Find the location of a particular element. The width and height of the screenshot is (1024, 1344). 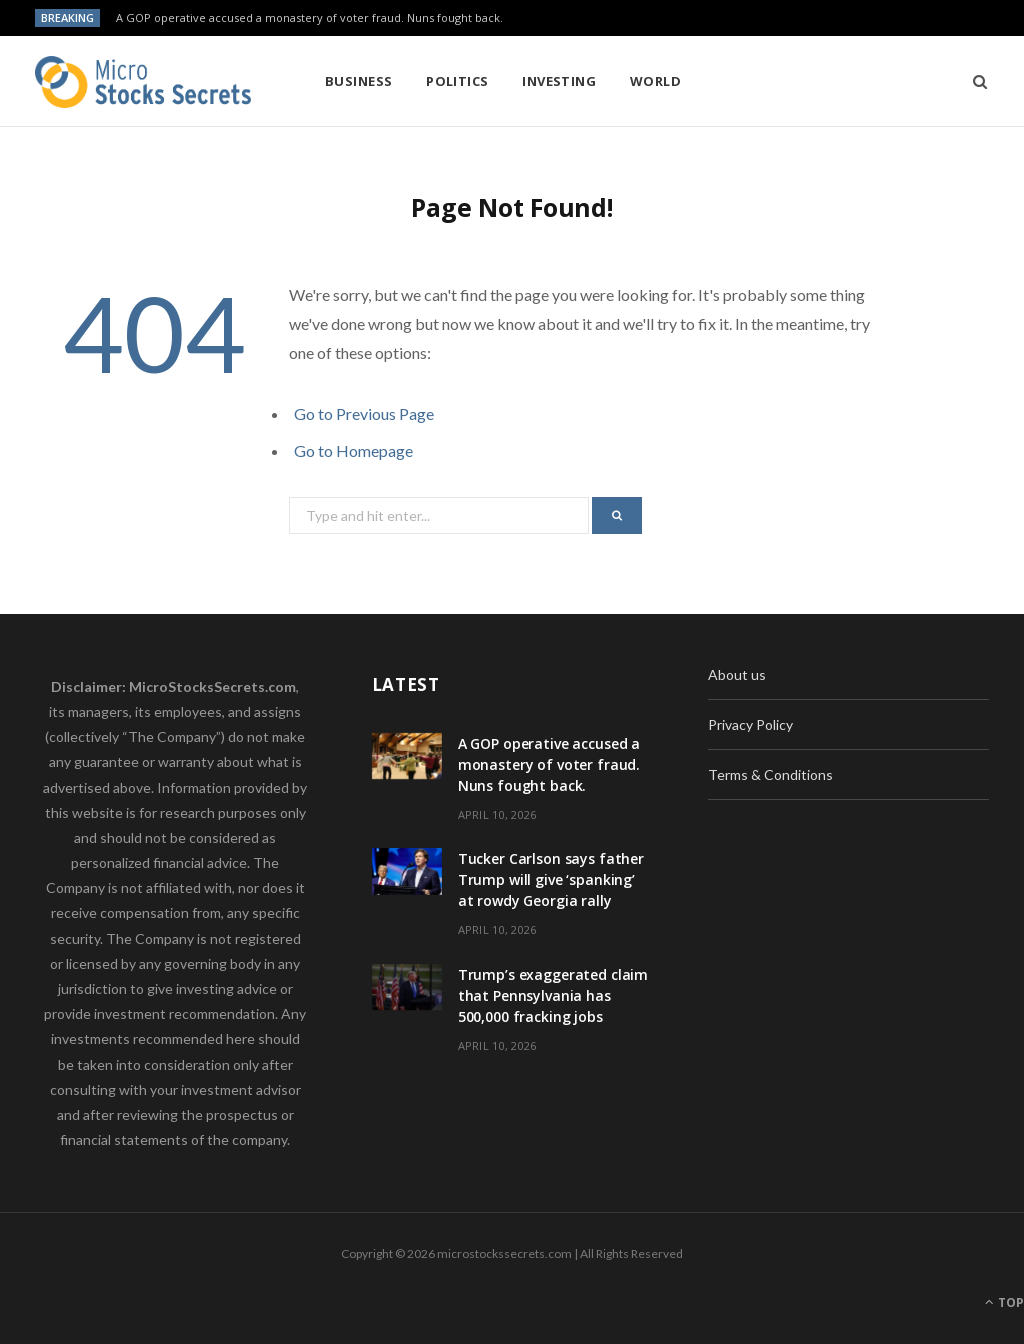

World is located at coordinates (655, 81).